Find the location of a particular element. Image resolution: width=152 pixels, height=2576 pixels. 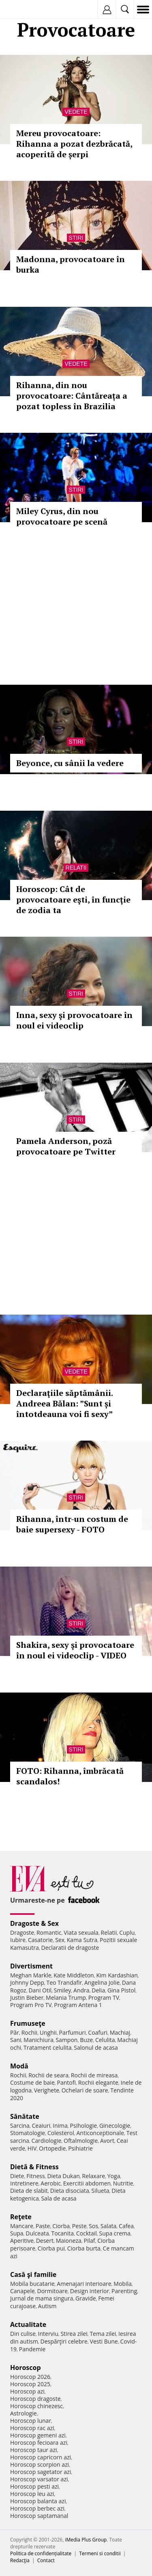

Kama Sutra is located at coordinates (82, 1940).